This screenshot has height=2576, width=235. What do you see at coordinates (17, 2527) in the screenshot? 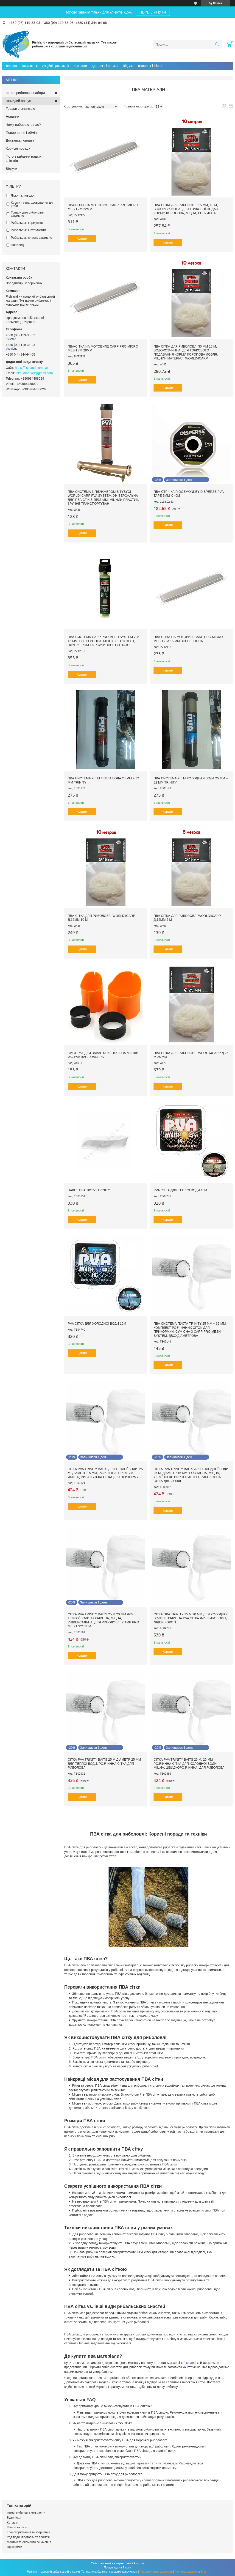
I see `Шнури та ліски` at bounding box center [17, 2527].